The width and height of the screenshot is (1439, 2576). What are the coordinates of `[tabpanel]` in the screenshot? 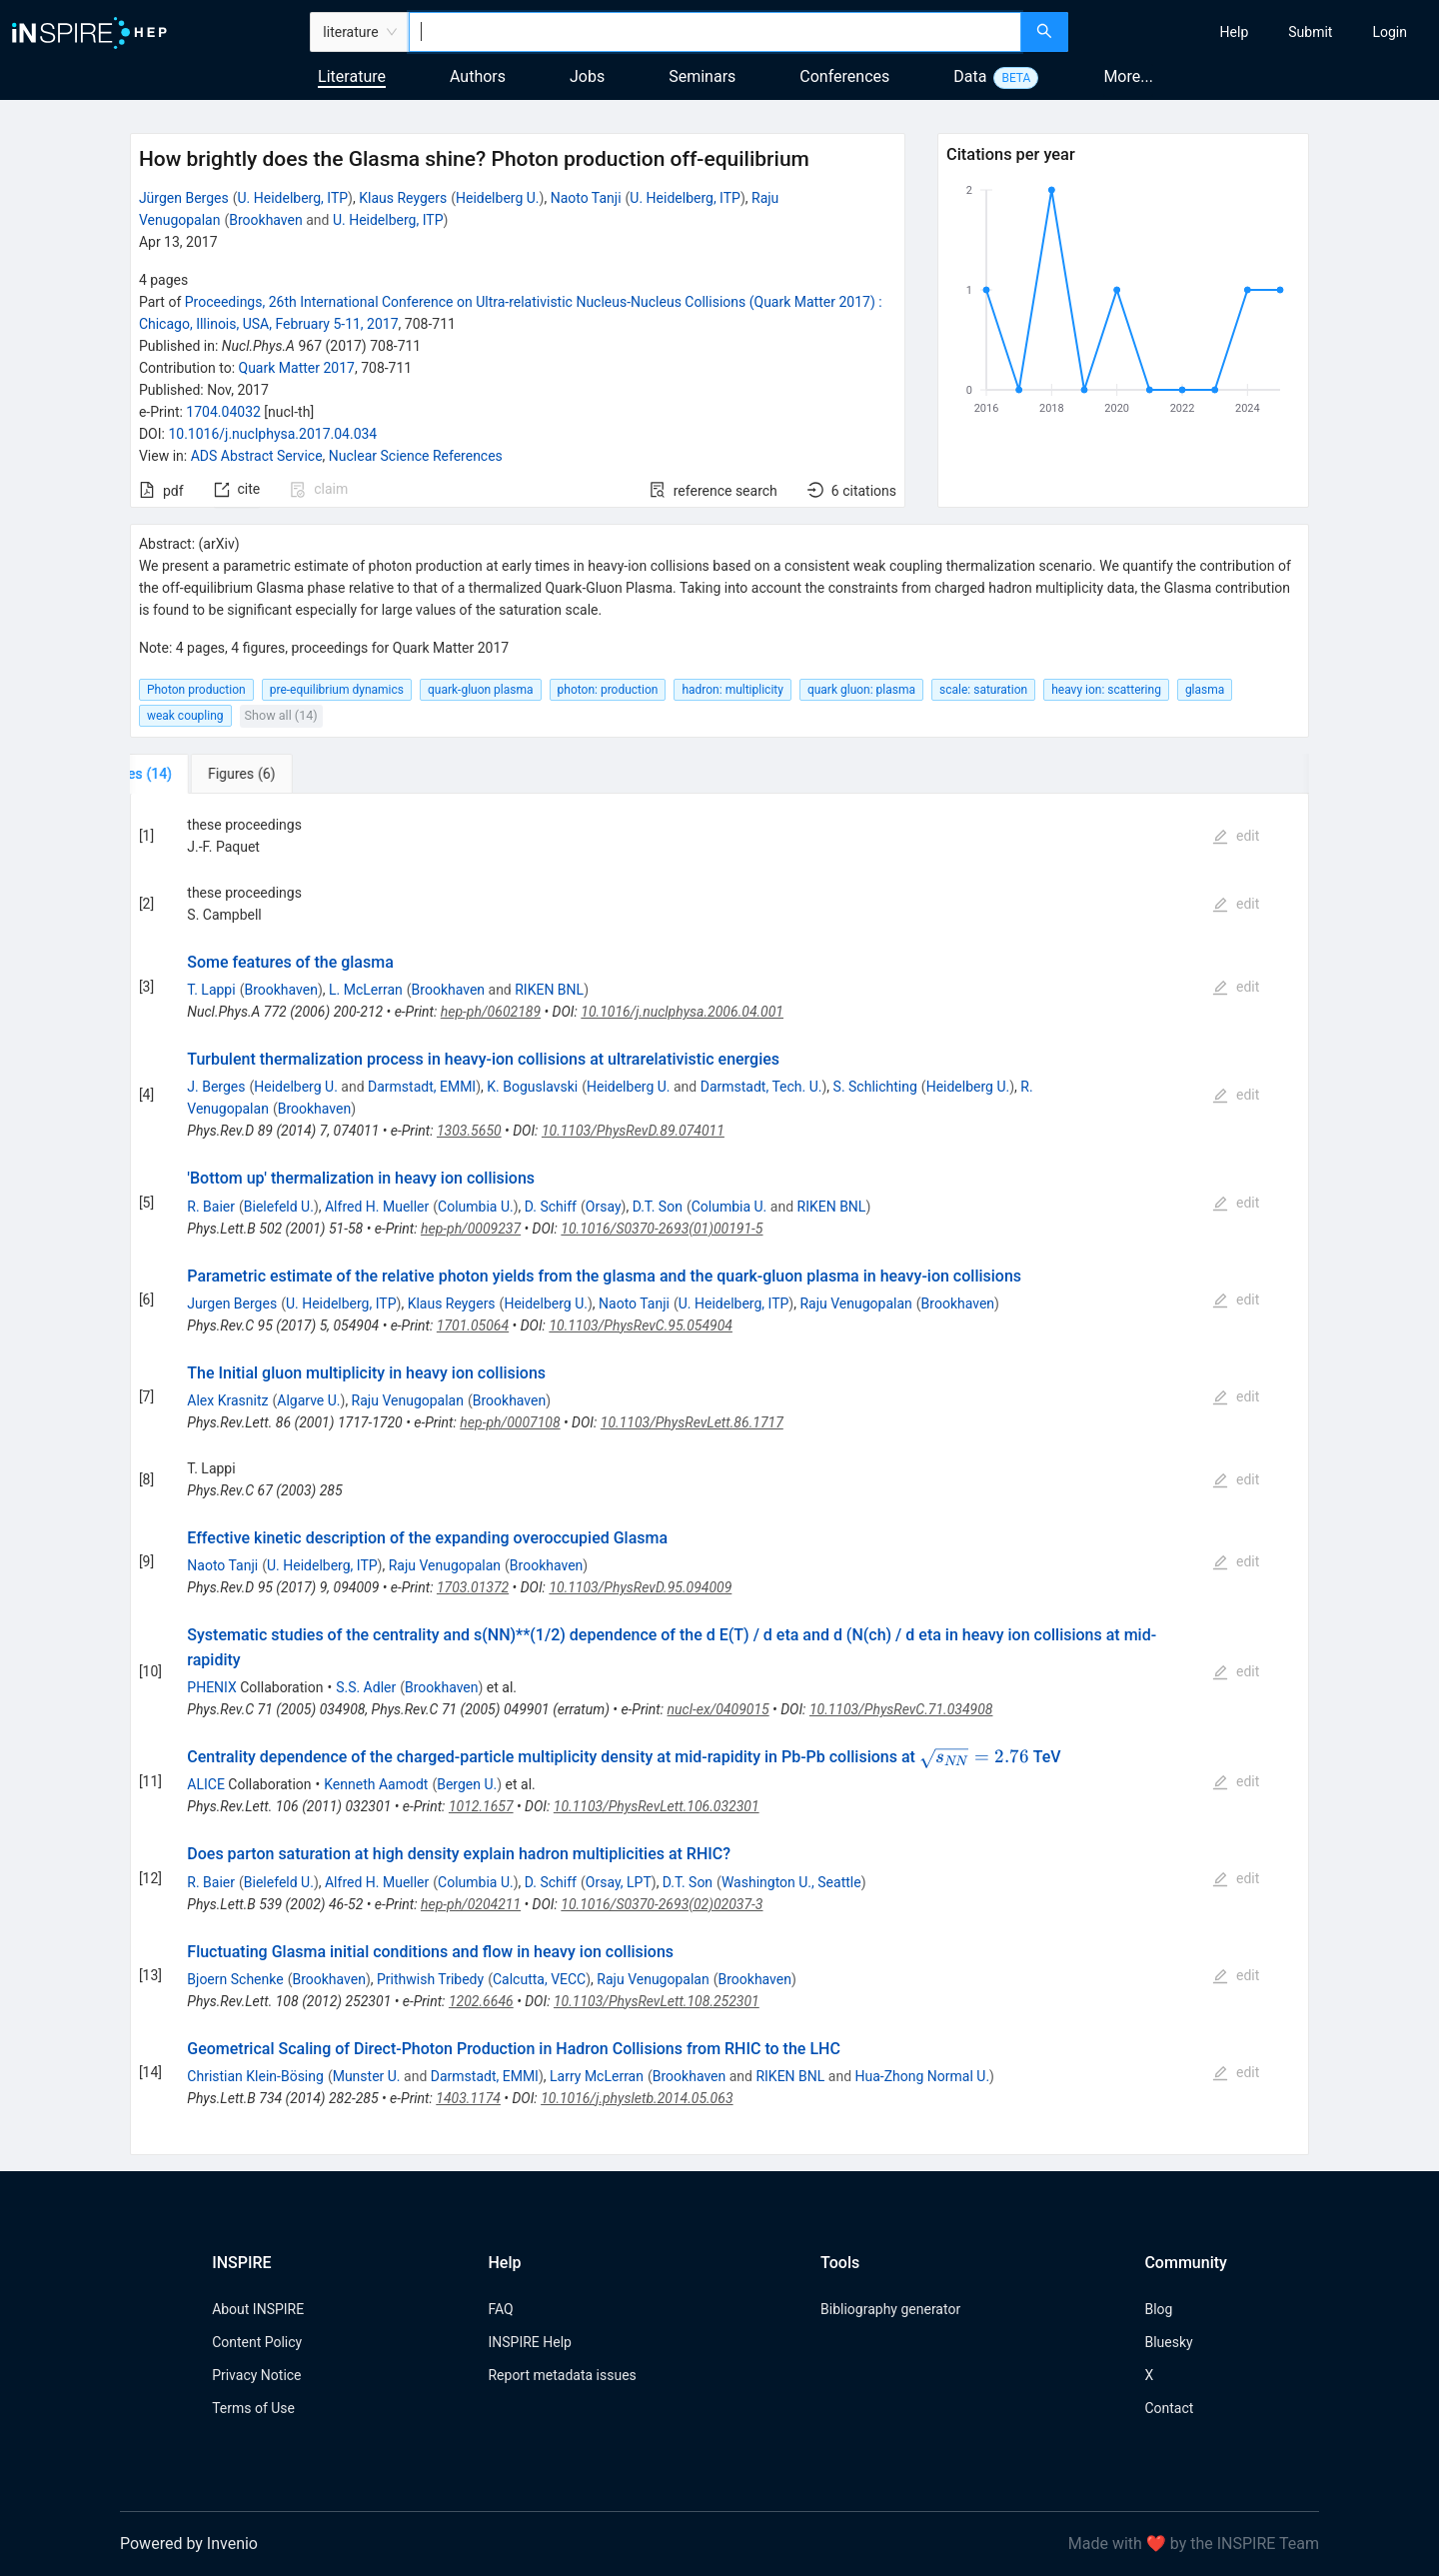 It's located at (719, 1474).